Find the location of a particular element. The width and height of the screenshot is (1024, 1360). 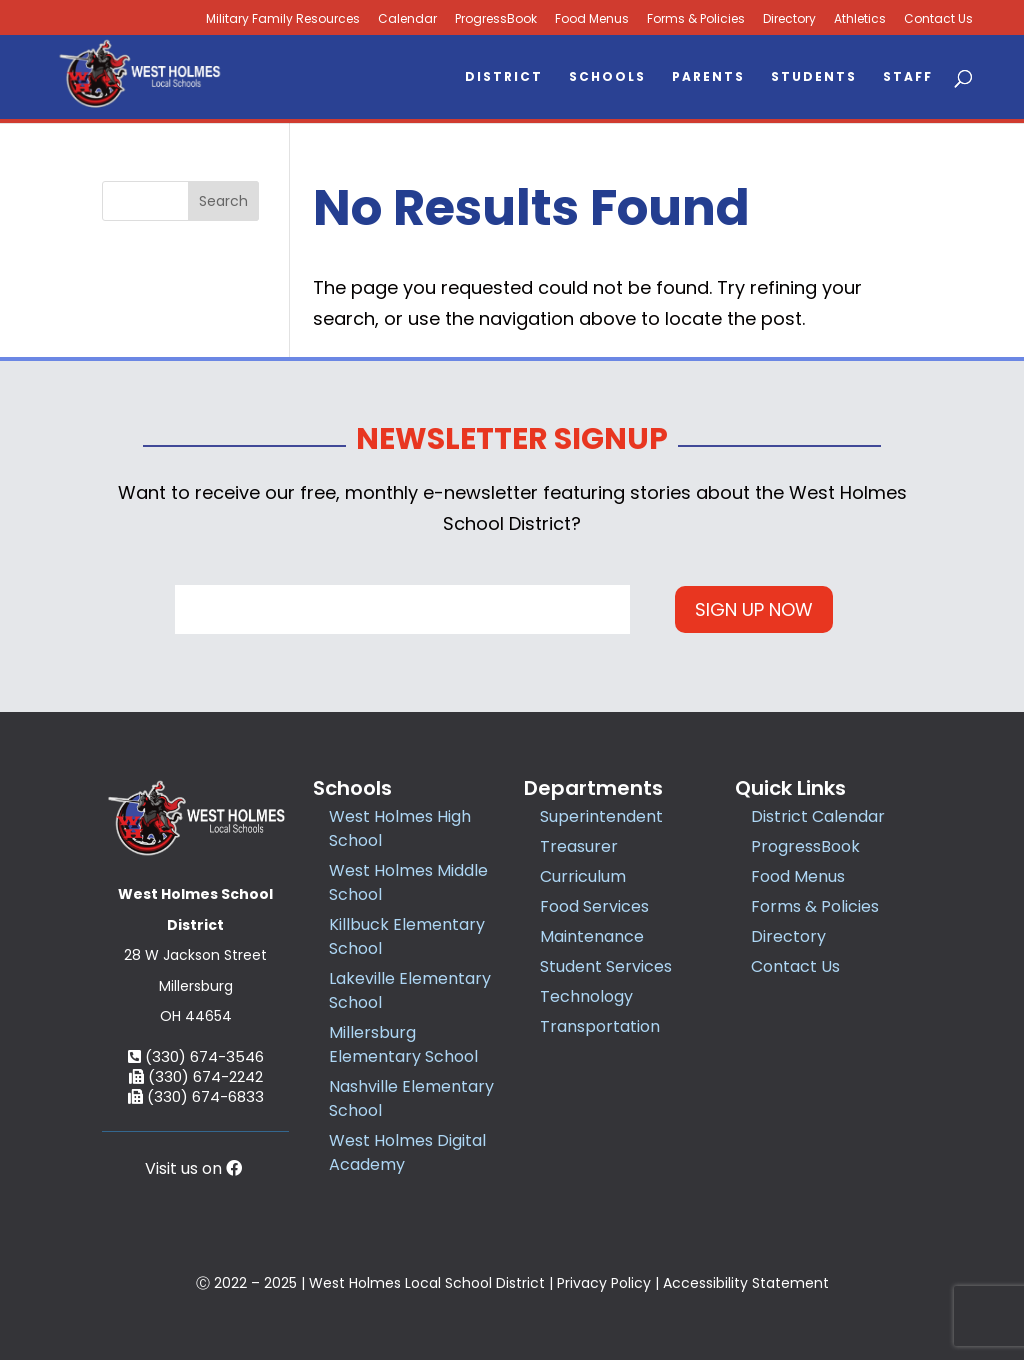

Staff is located at coordinates (908, 77).